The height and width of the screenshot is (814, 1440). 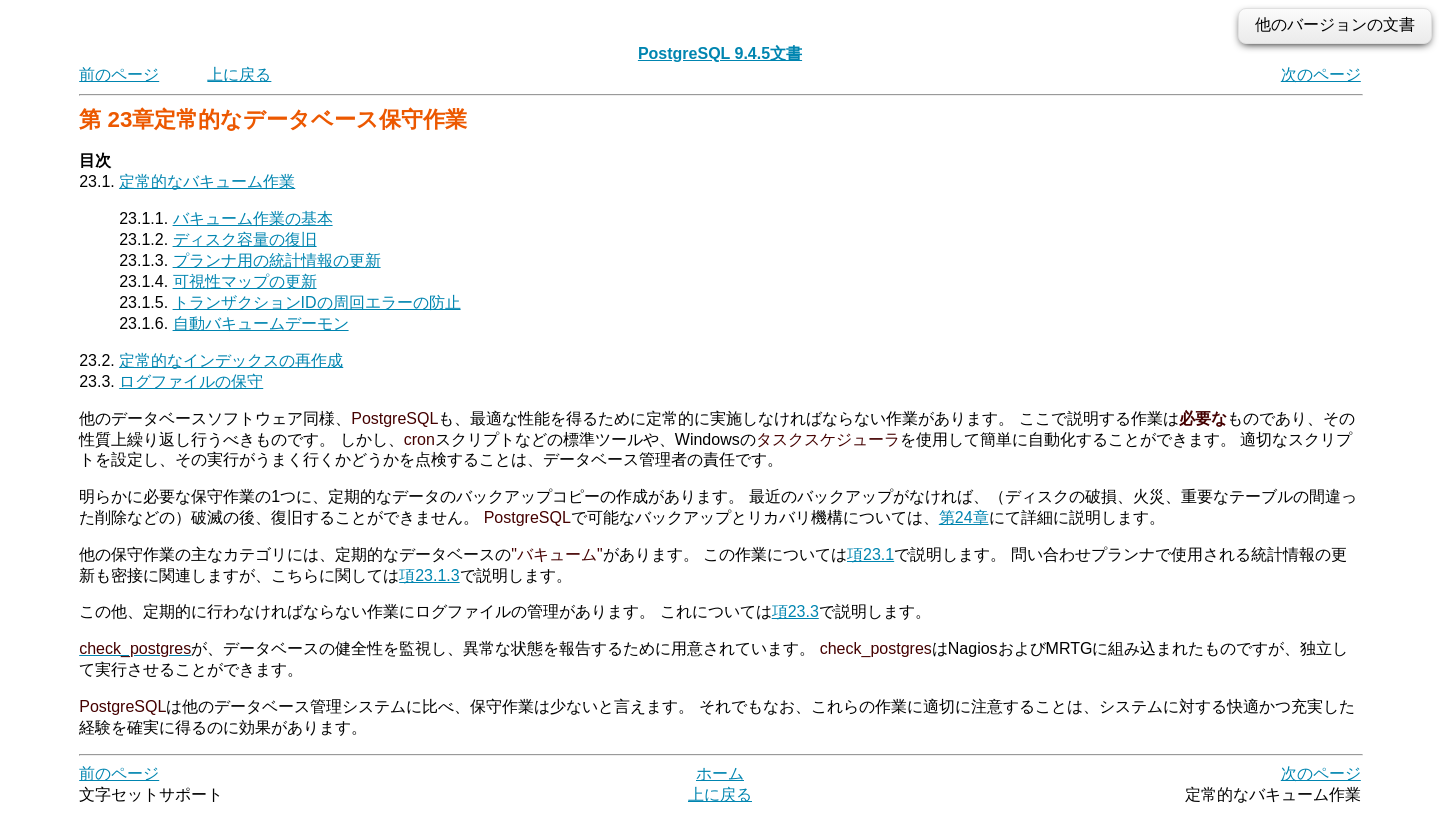 I want to click on 定常的なバキューム作業, so click(x=207, y=181).